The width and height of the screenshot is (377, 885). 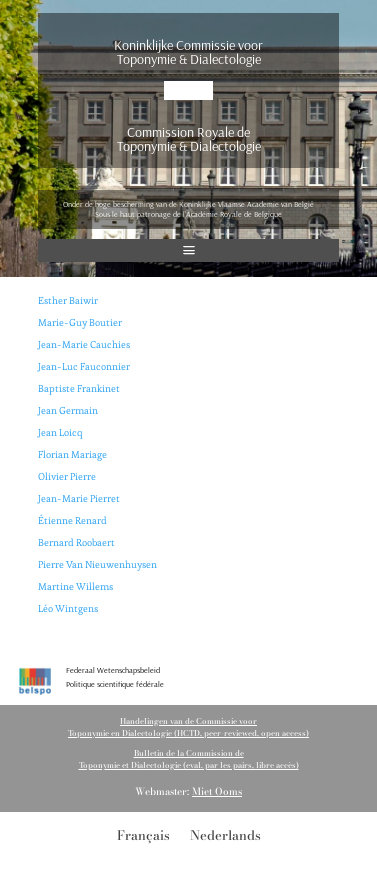 I want to click on Florian Mariage [Florian Mariage (opent in een nieuwe tab)], so click(x=72, y=454).